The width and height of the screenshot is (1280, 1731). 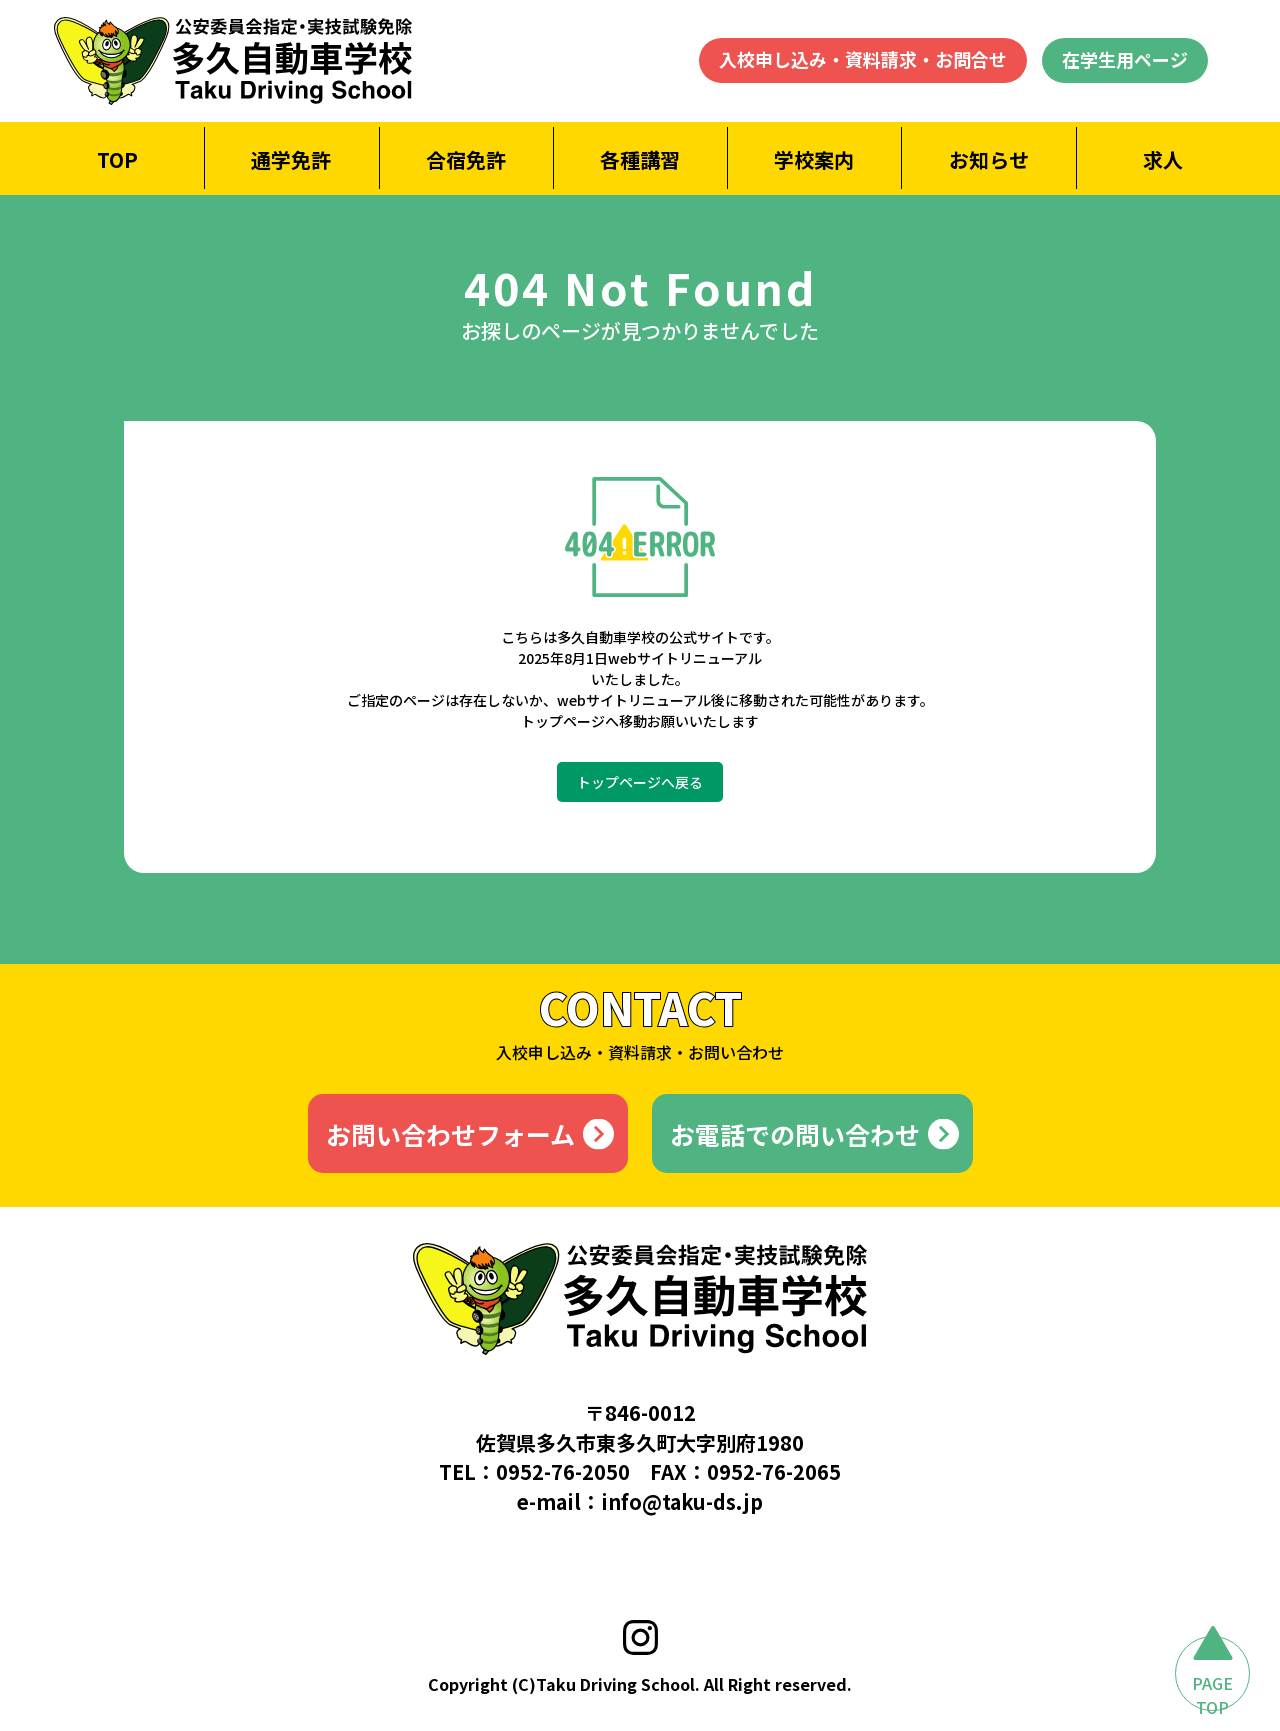 I want to click on 合宿免許, so click(x=466, y=159).